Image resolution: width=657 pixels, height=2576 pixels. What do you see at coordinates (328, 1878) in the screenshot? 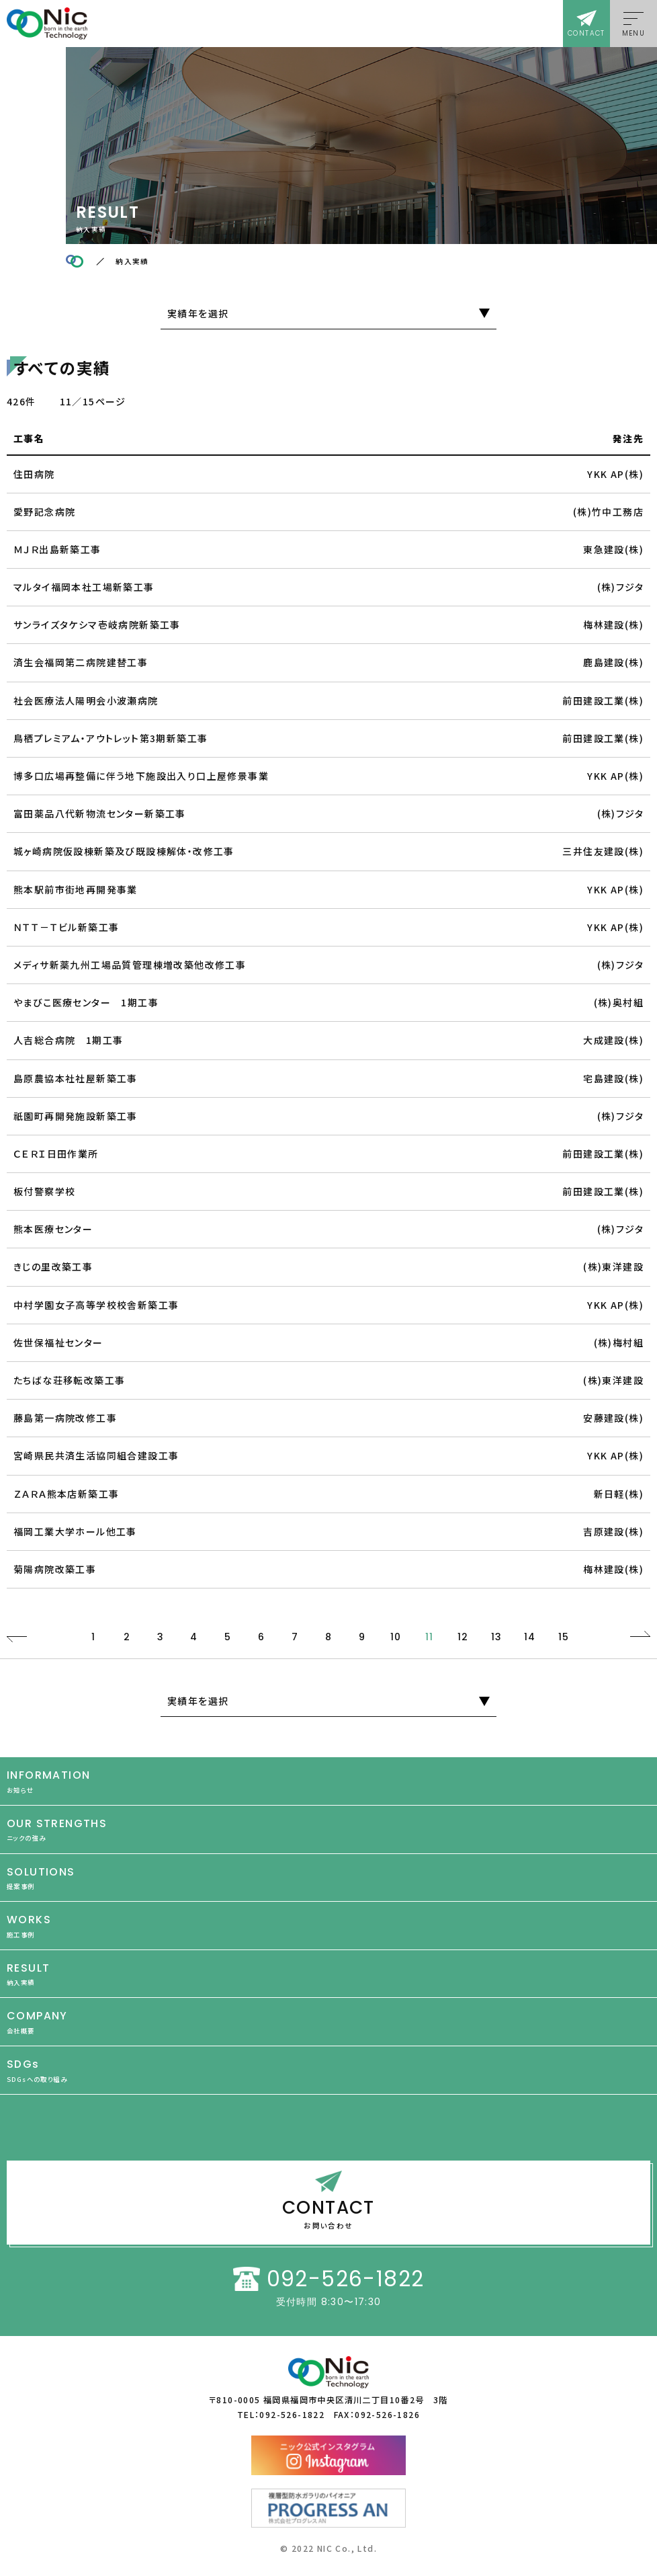
I see `SOLUTIONS` at bounding box center [328, 1878].